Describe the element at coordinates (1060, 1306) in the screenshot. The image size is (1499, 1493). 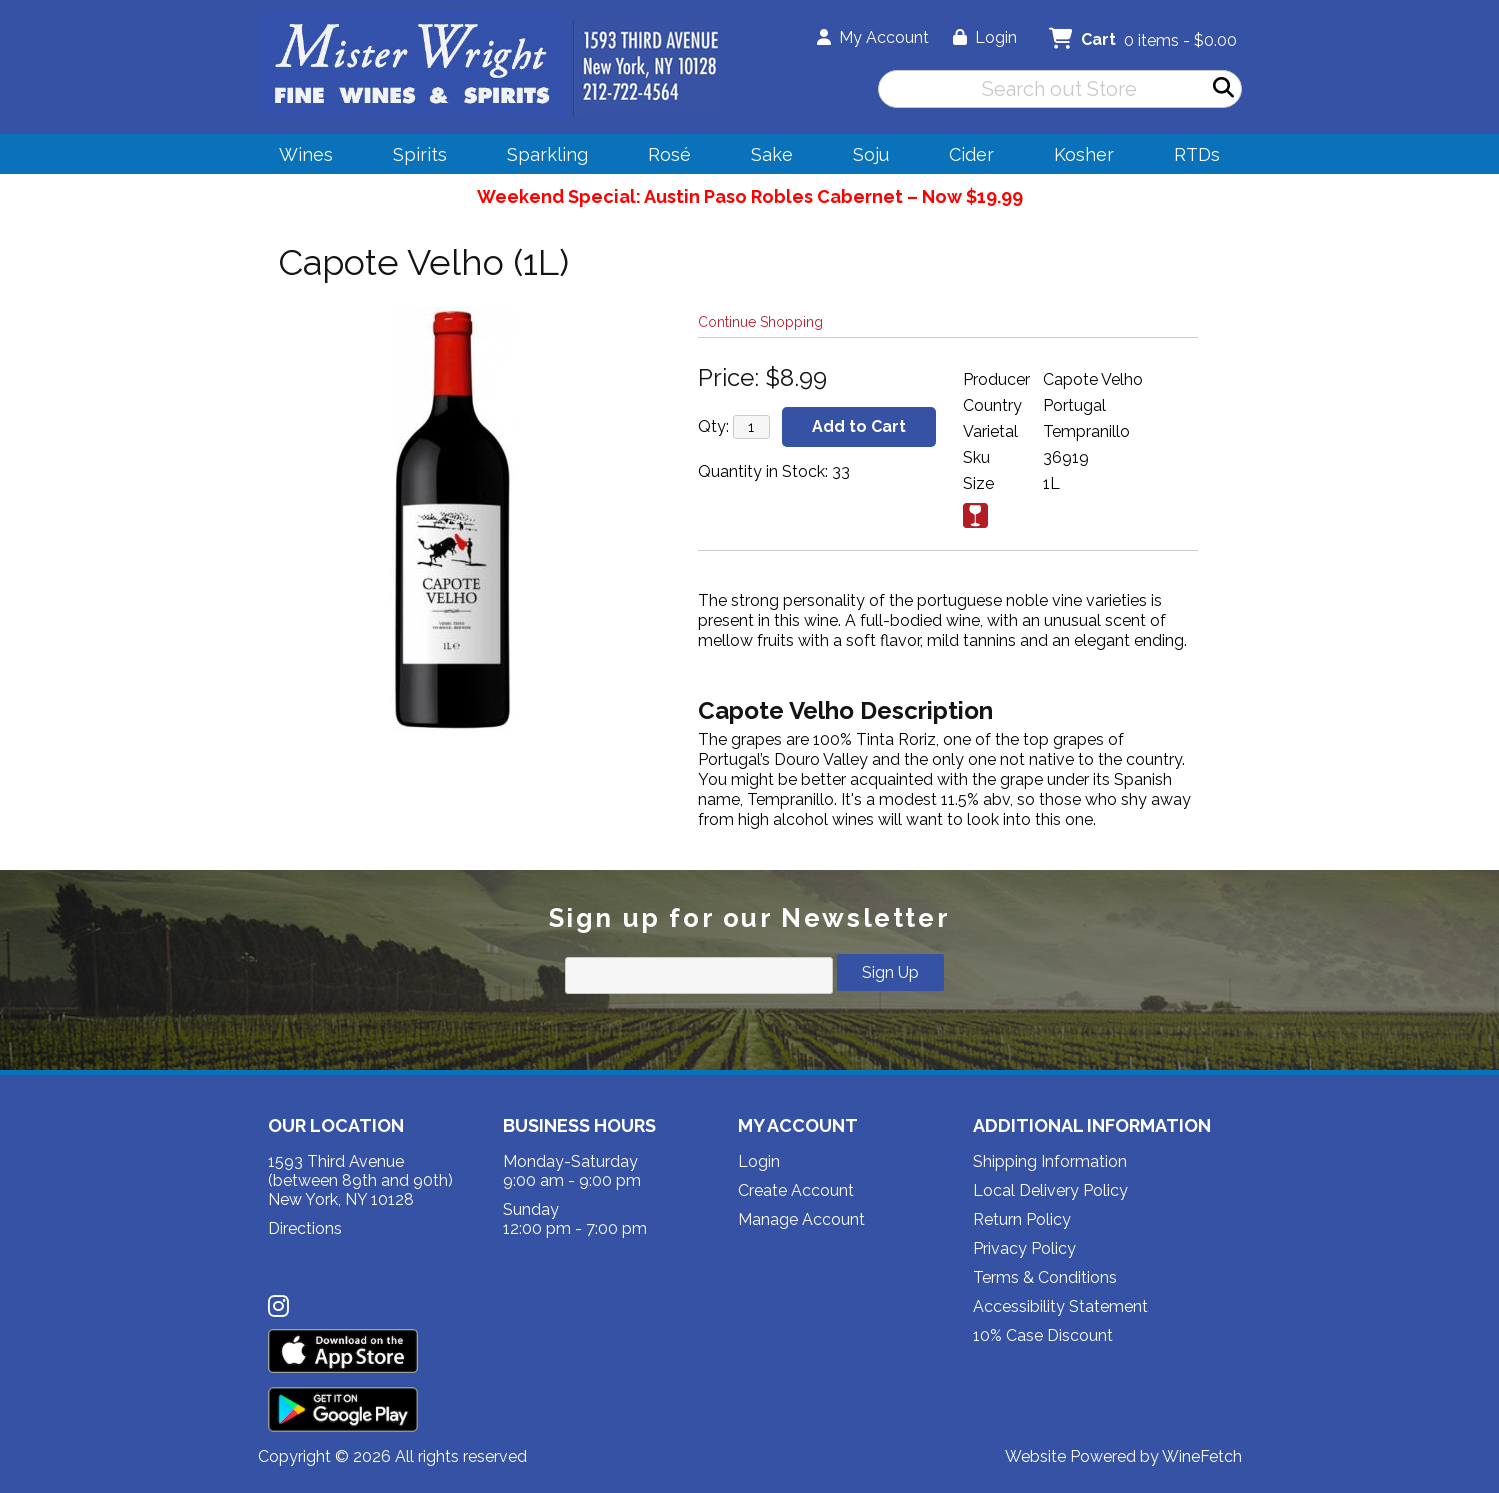
I see `Accessibility Statement` at that location.